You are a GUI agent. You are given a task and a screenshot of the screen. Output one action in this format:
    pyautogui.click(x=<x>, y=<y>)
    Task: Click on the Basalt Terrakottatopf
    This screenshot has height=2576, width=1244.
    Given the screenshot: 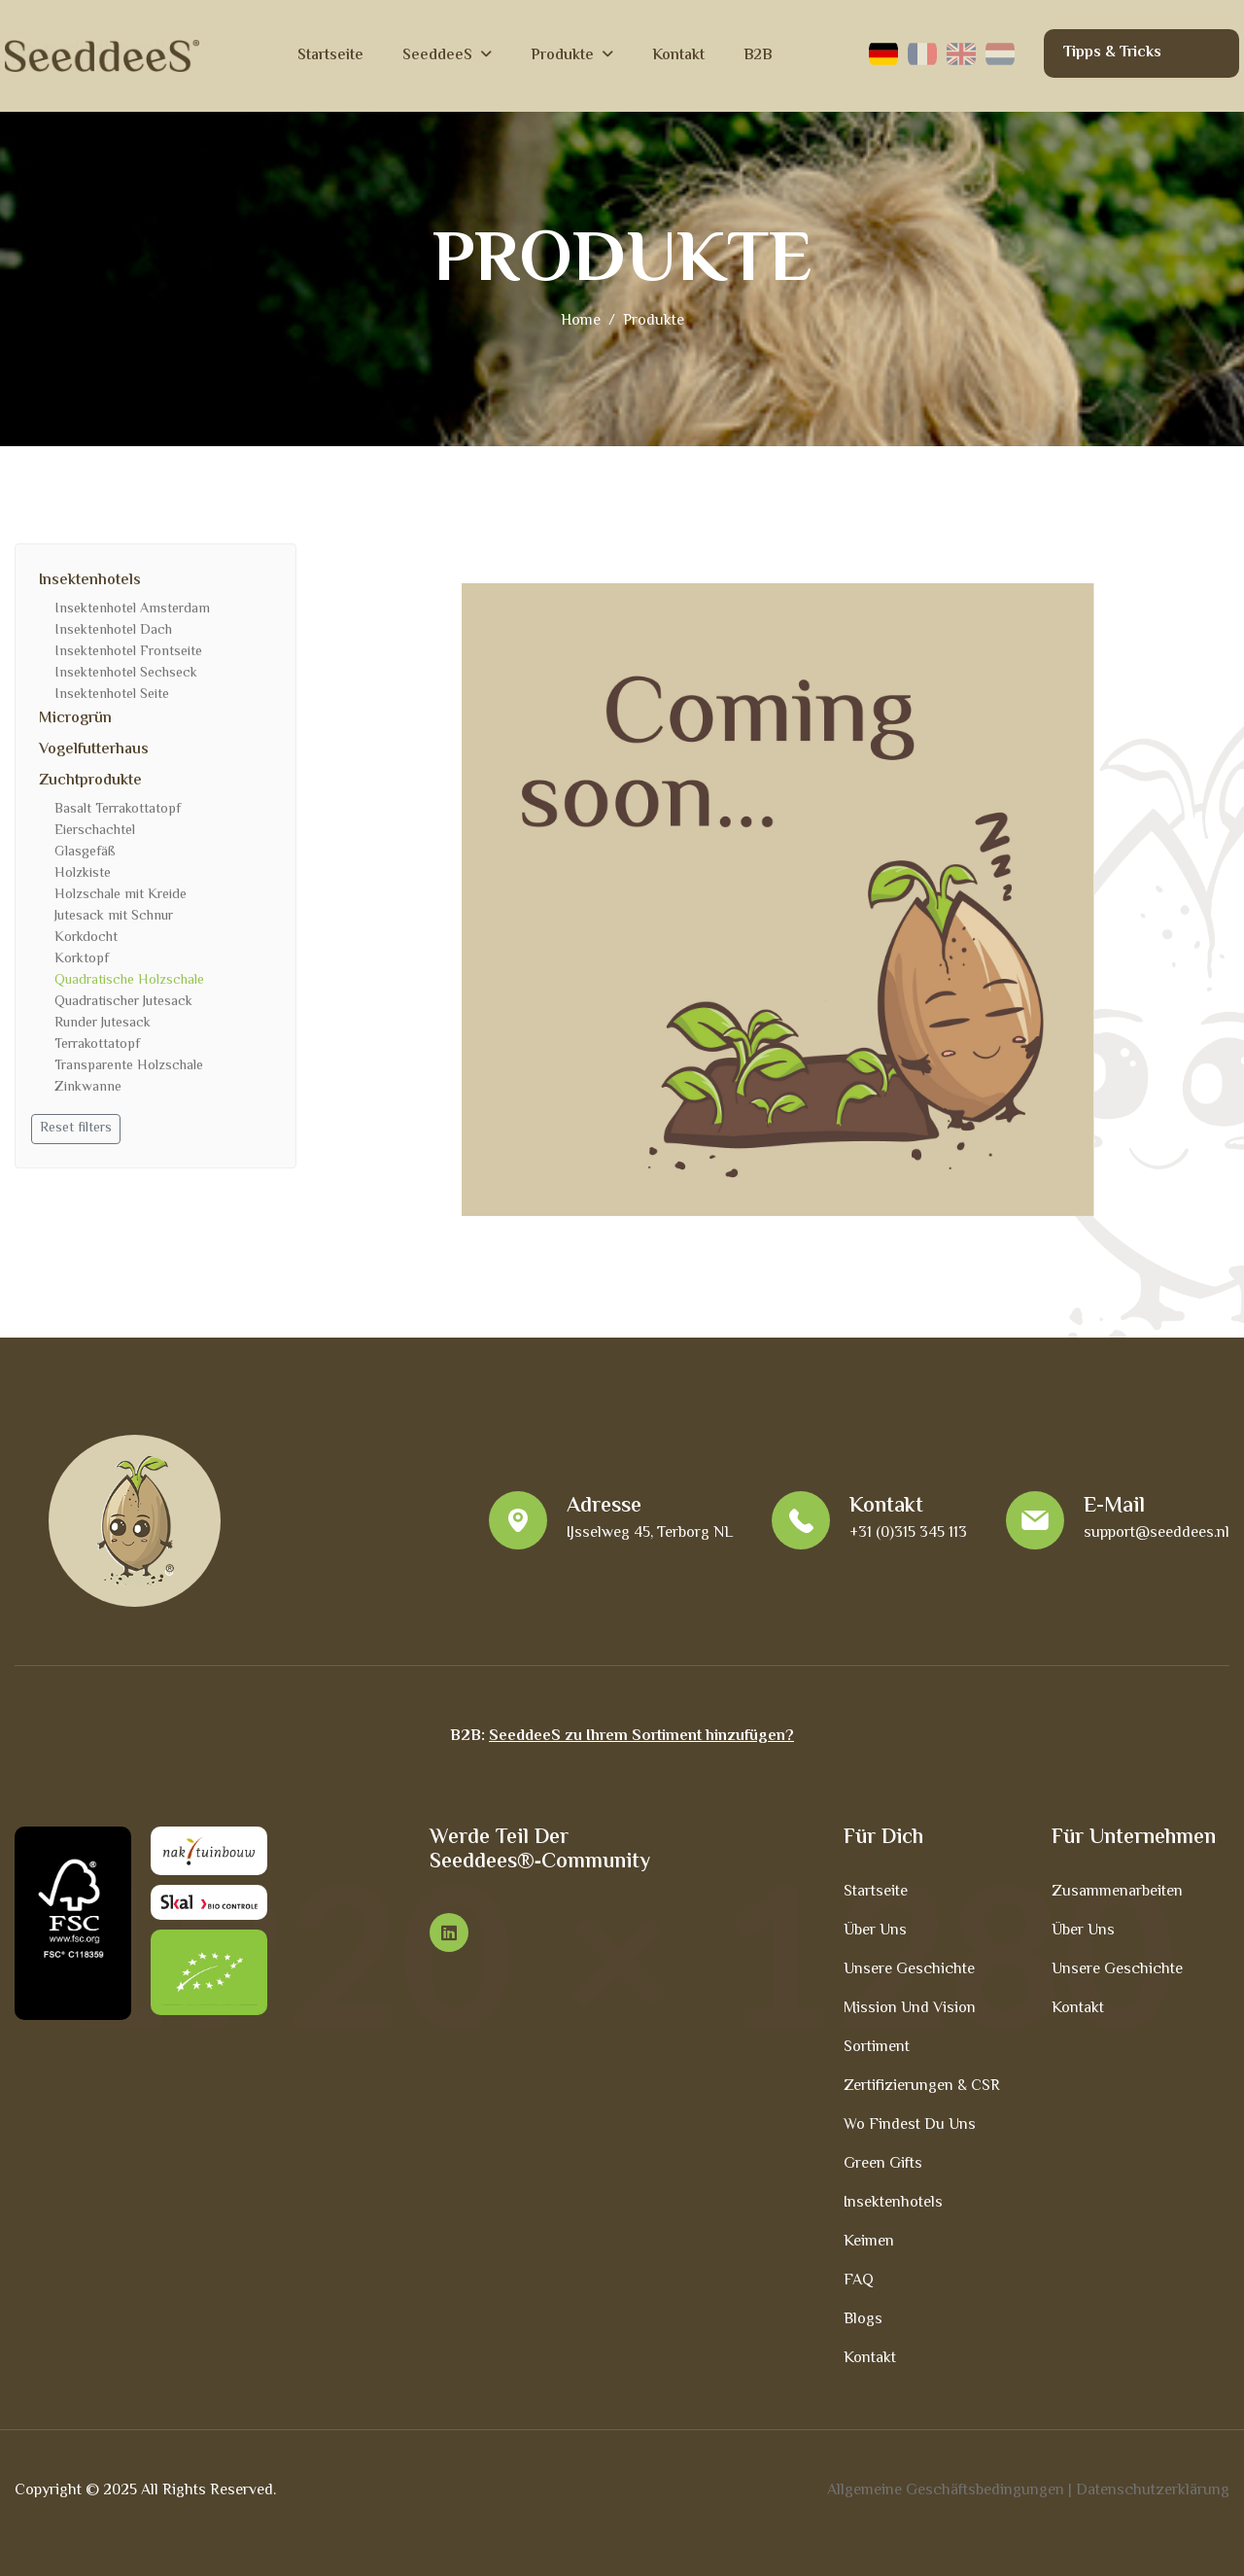 What is the action you would take?
    pyautogui.click(x=117, y=809)
    